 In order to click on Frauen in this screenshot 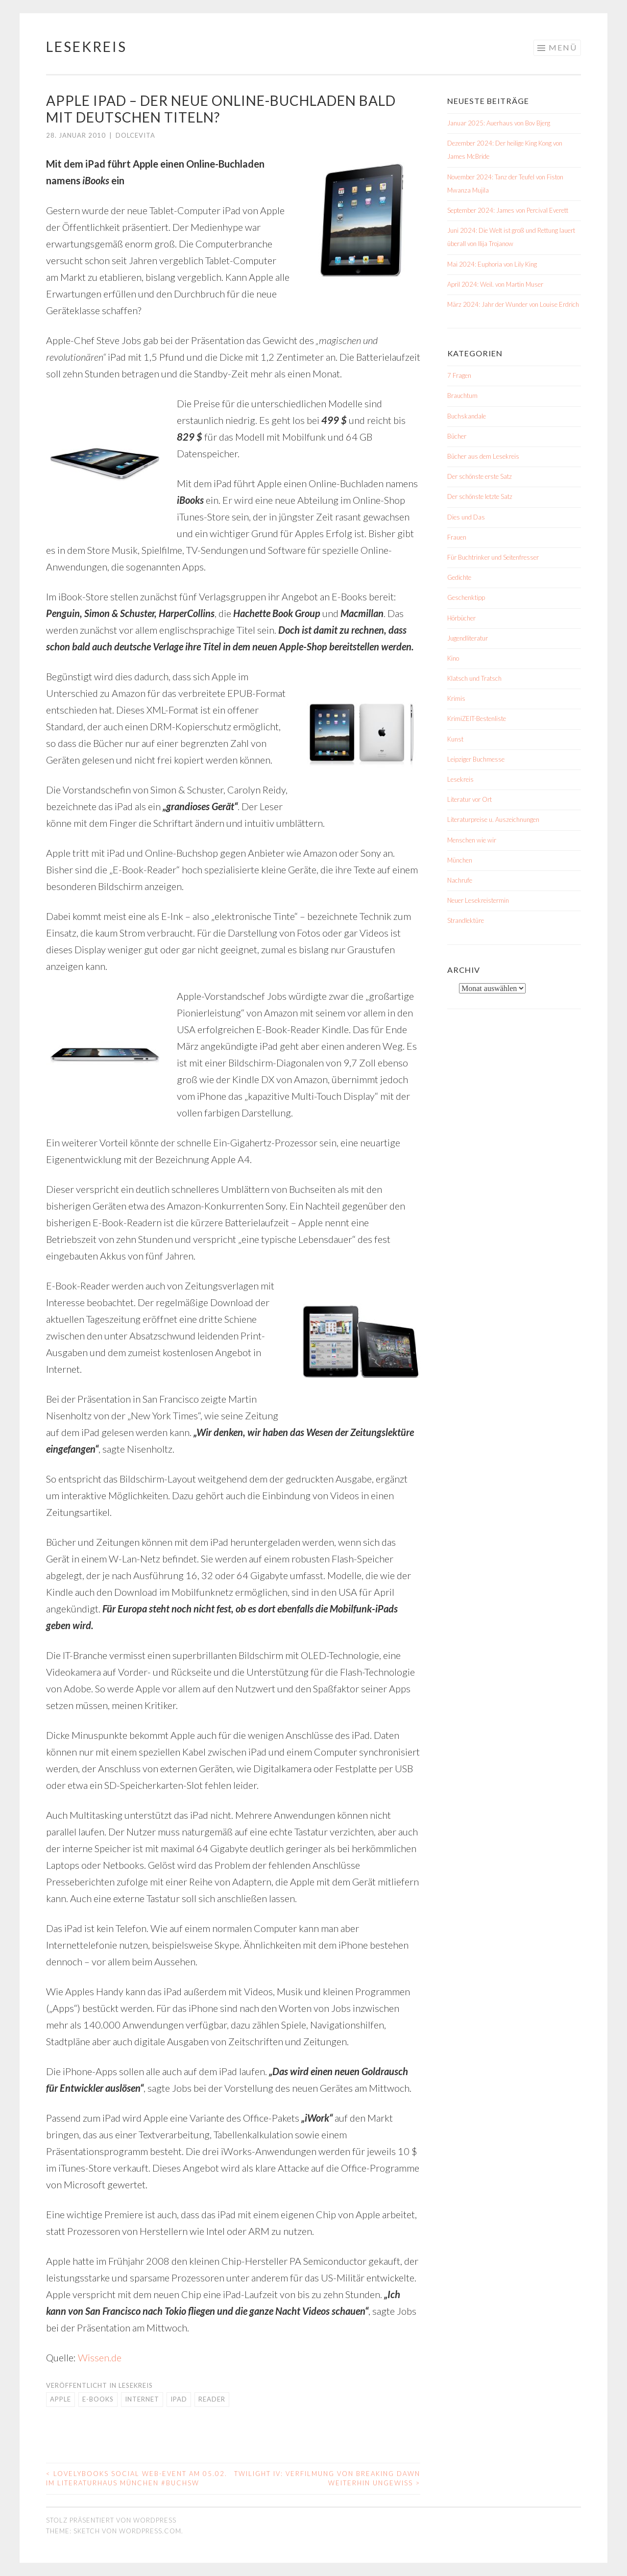, I will do `click(456, 537)`.